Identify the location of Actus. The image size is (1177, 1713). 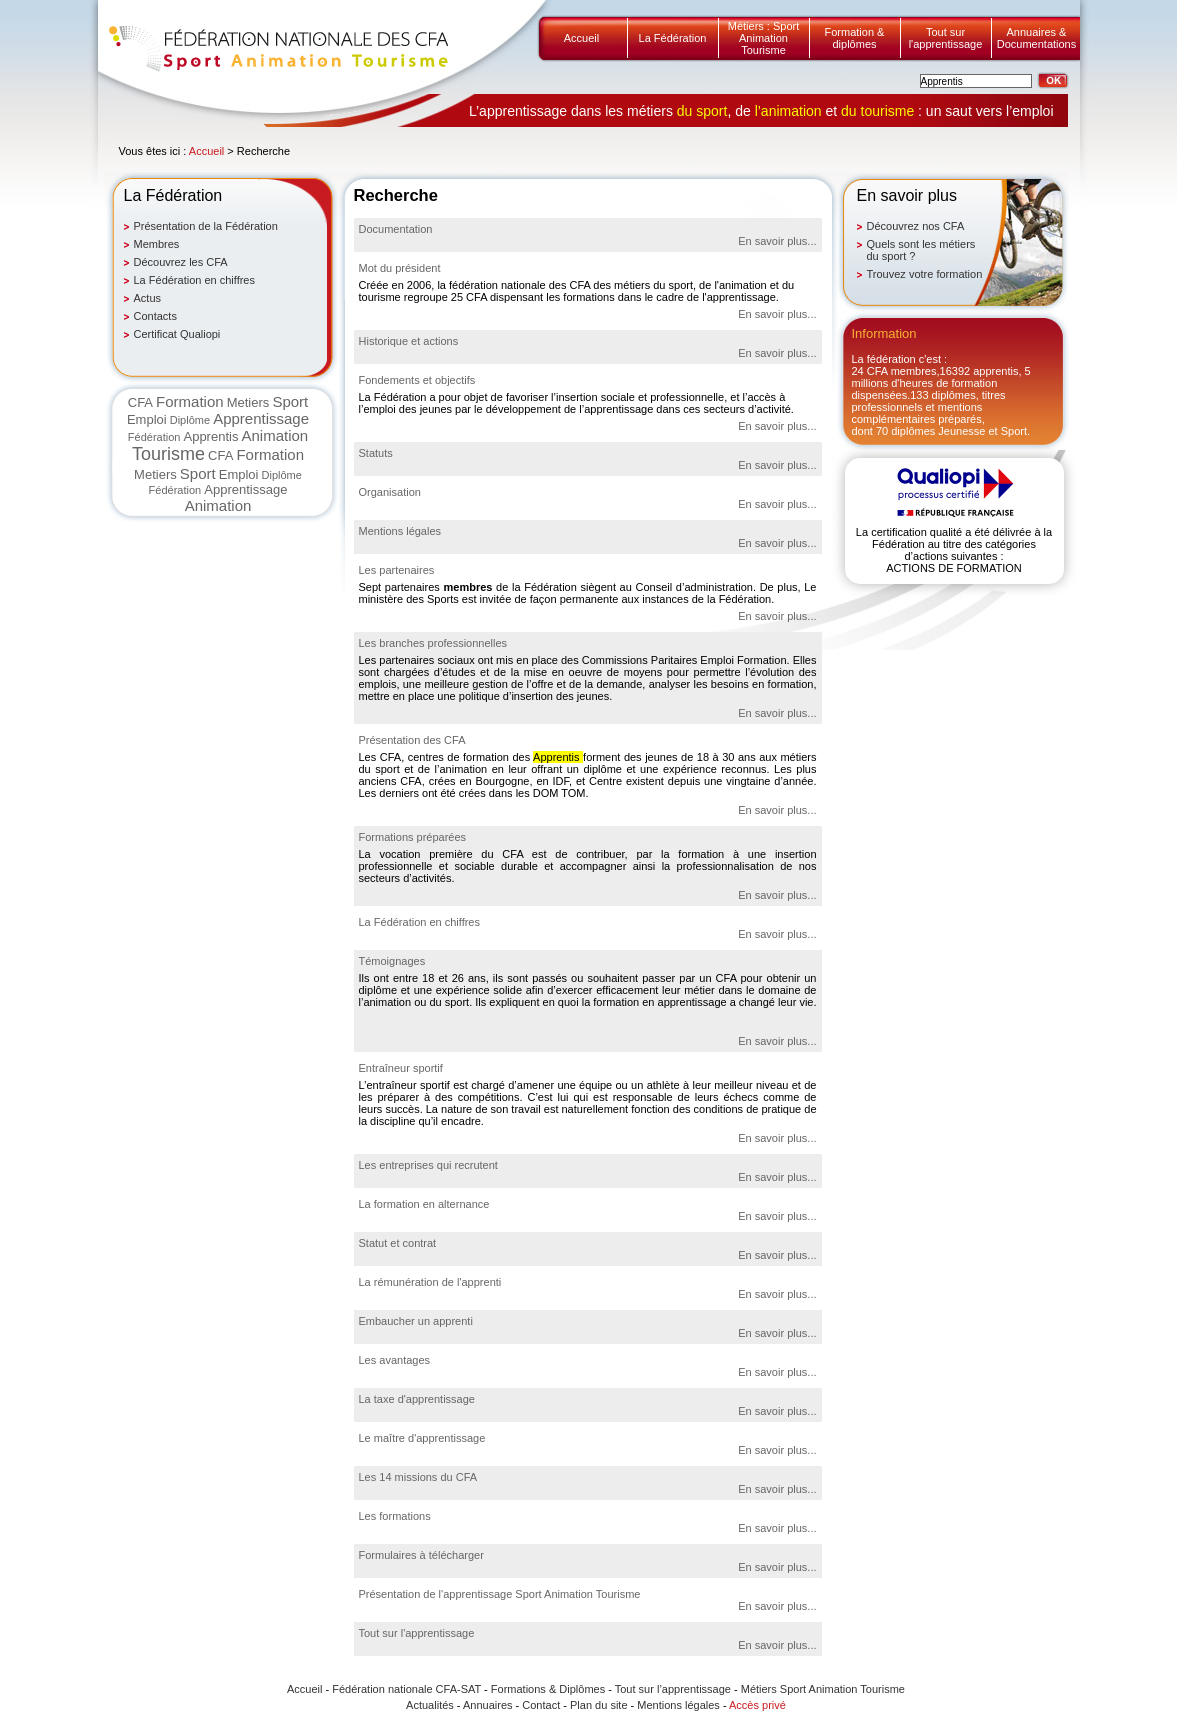
(148, 298).